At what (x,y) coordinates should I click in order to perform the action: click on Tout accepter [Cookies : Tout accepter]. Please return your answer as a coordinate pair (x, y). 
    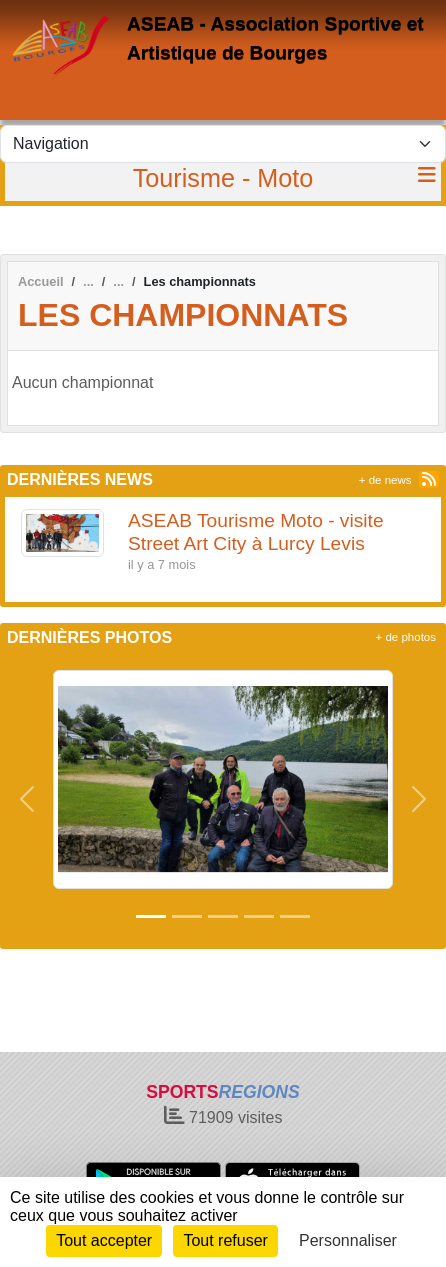
    Looking at the image, I should click on (104, 1240).